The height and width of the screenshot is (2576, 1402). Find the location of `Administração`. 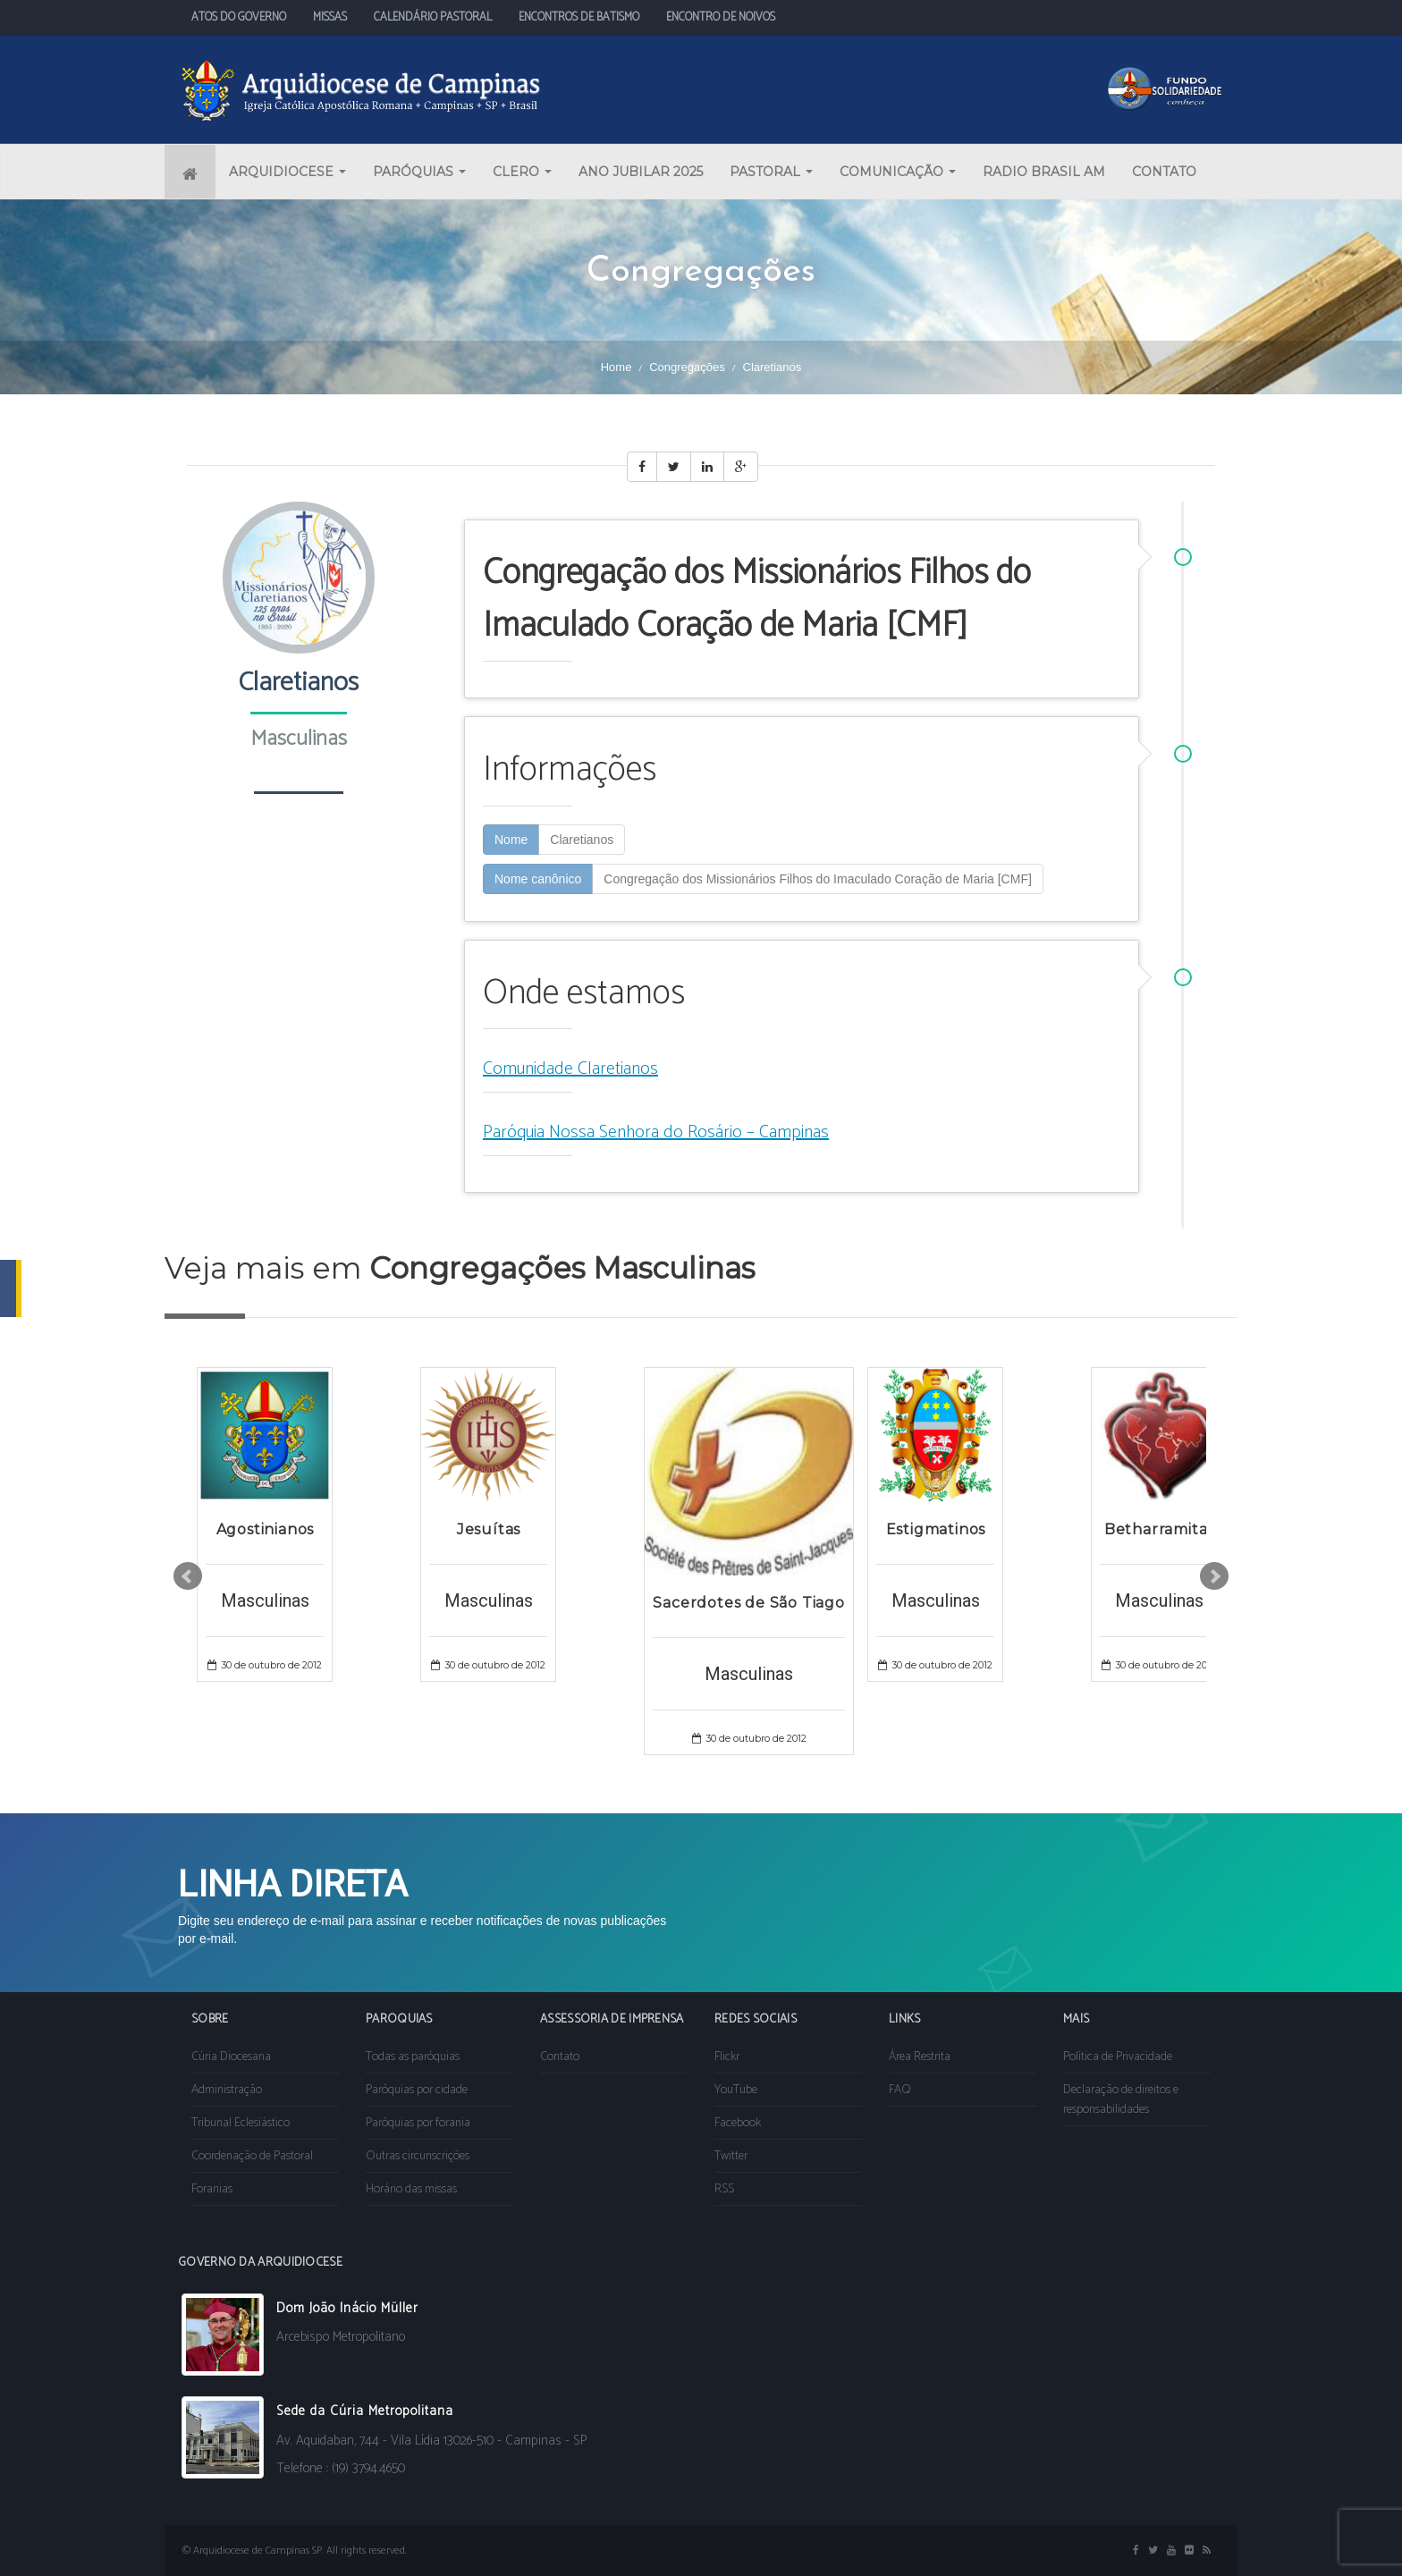

Administração is located at coordinates (226, 2090).